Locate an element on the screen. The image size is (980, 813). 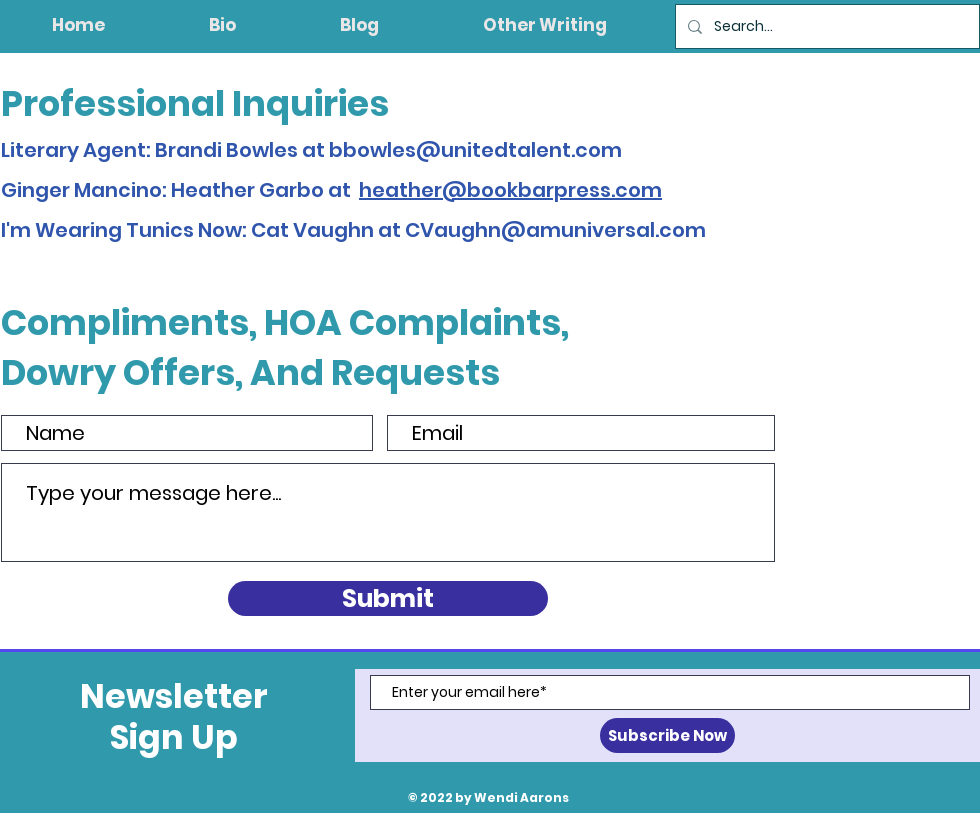
[Submit] is located at coordinates (388, 598).